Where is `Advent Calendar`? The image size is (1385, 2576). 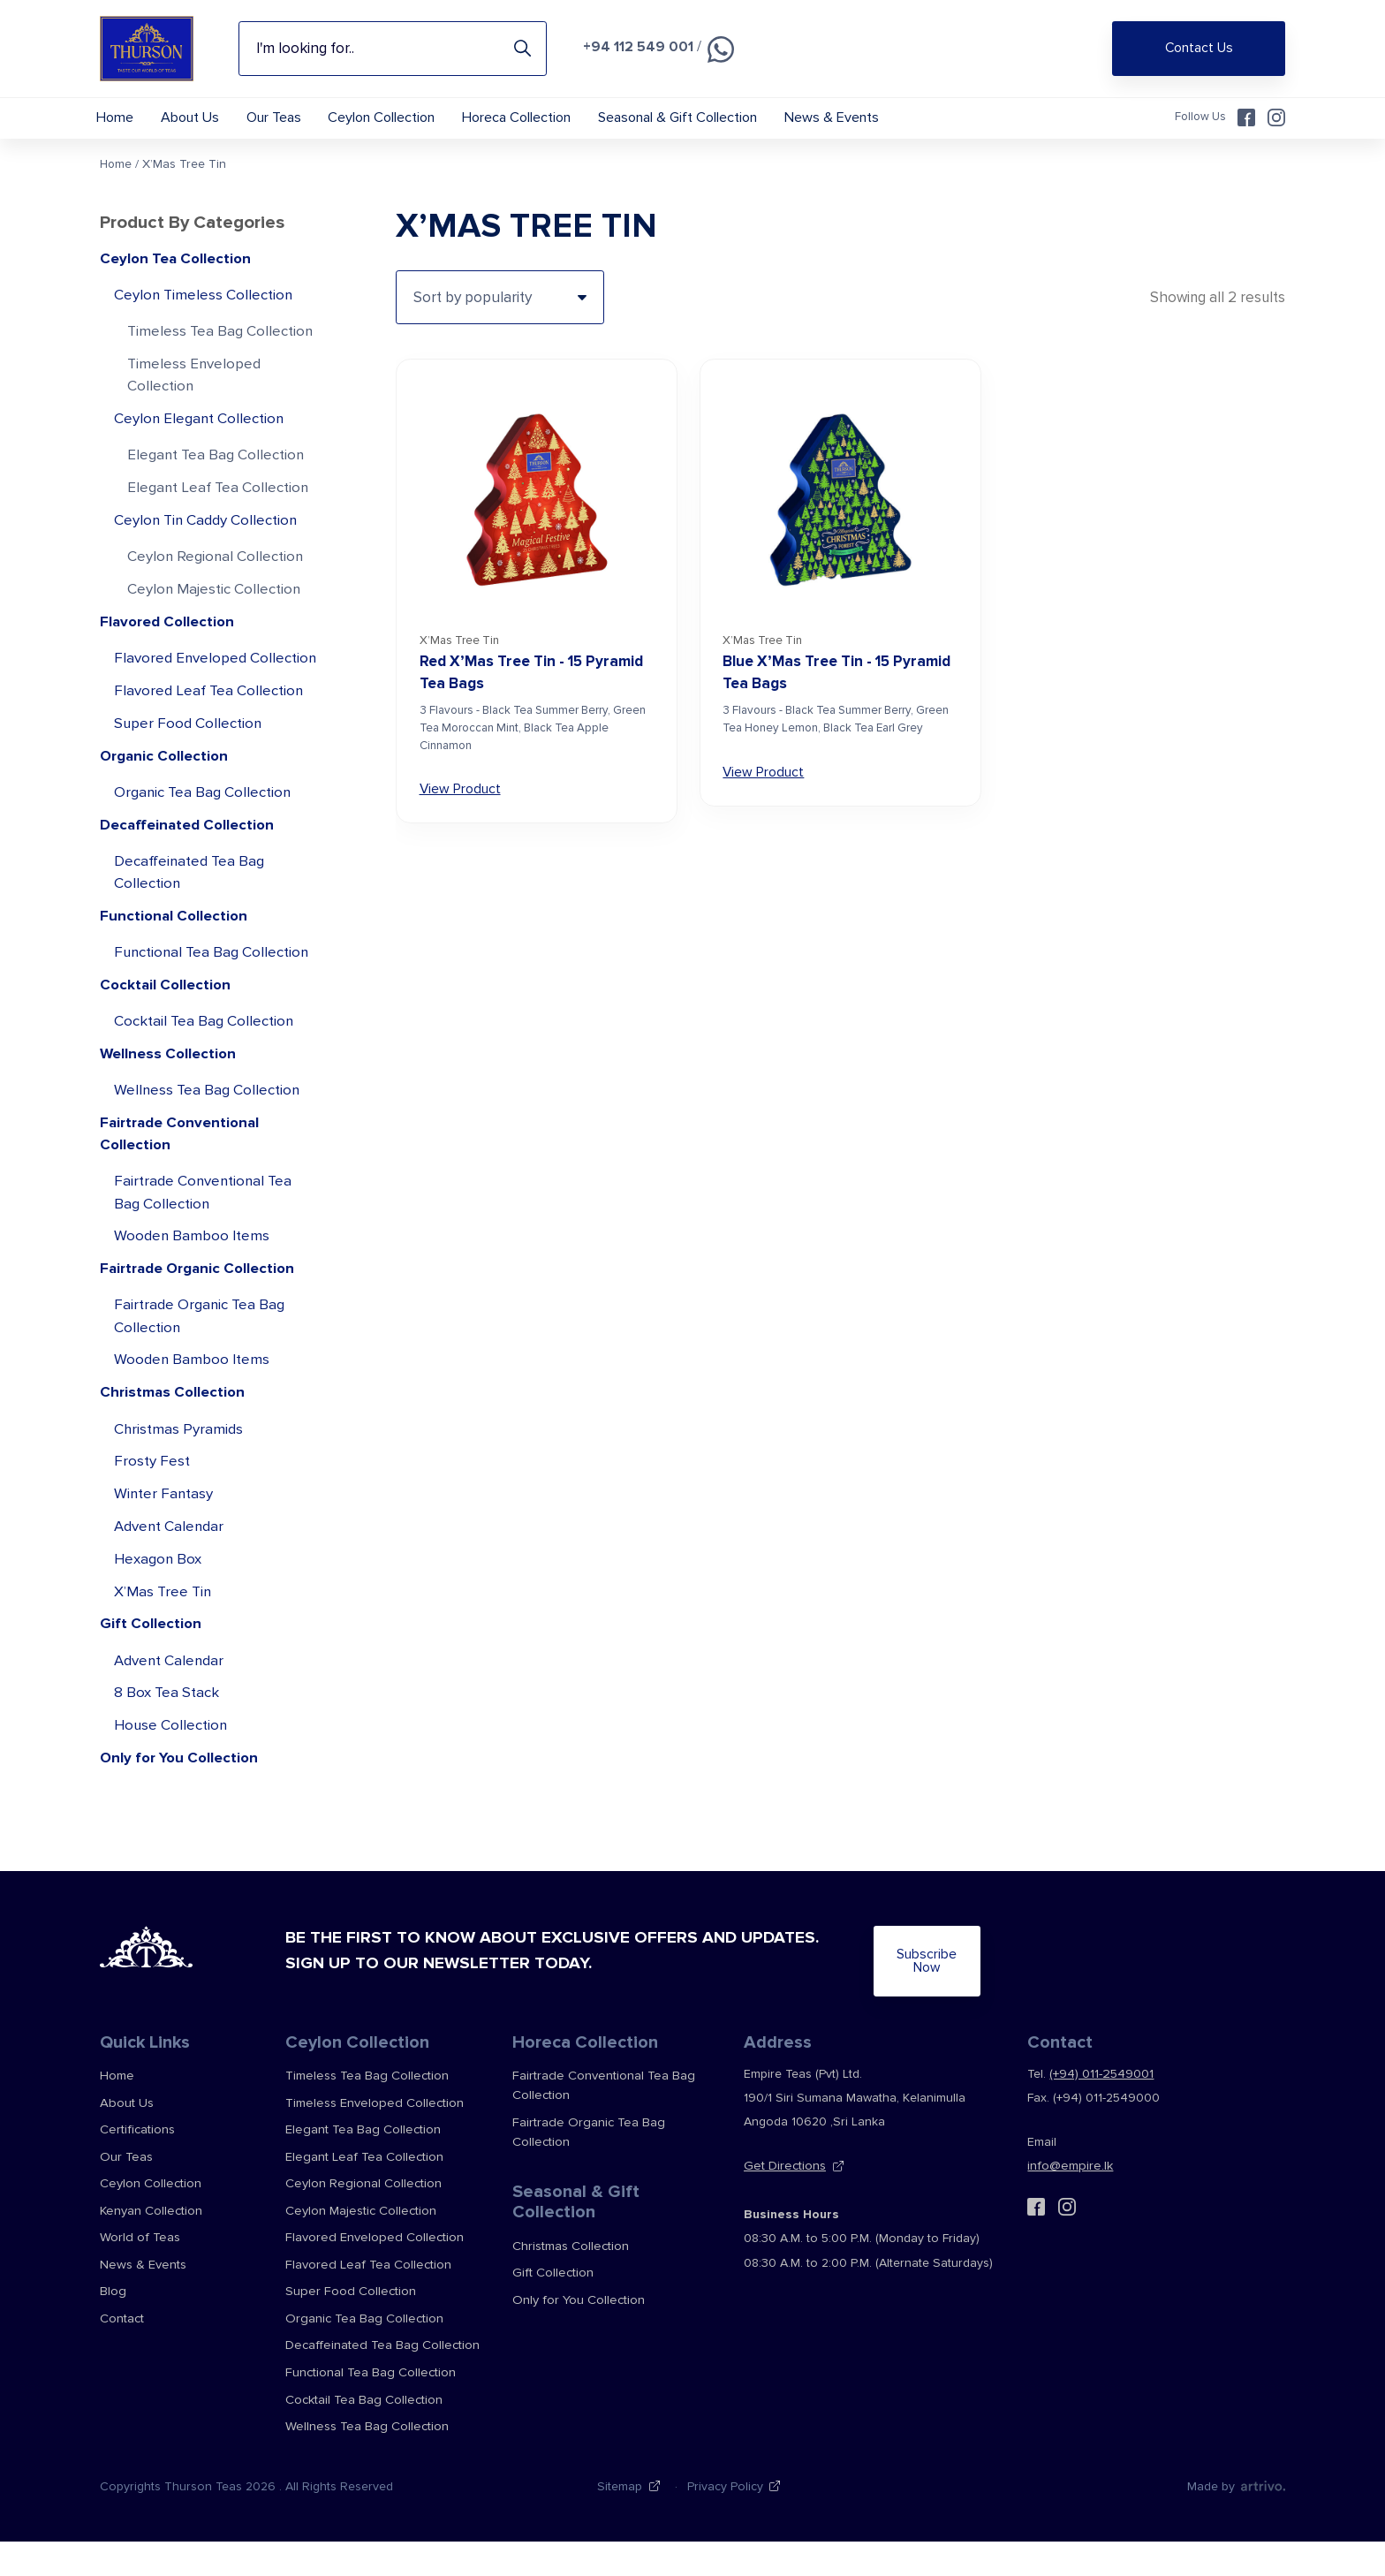
Advent Calendar is located at coordinates (169, 1589).